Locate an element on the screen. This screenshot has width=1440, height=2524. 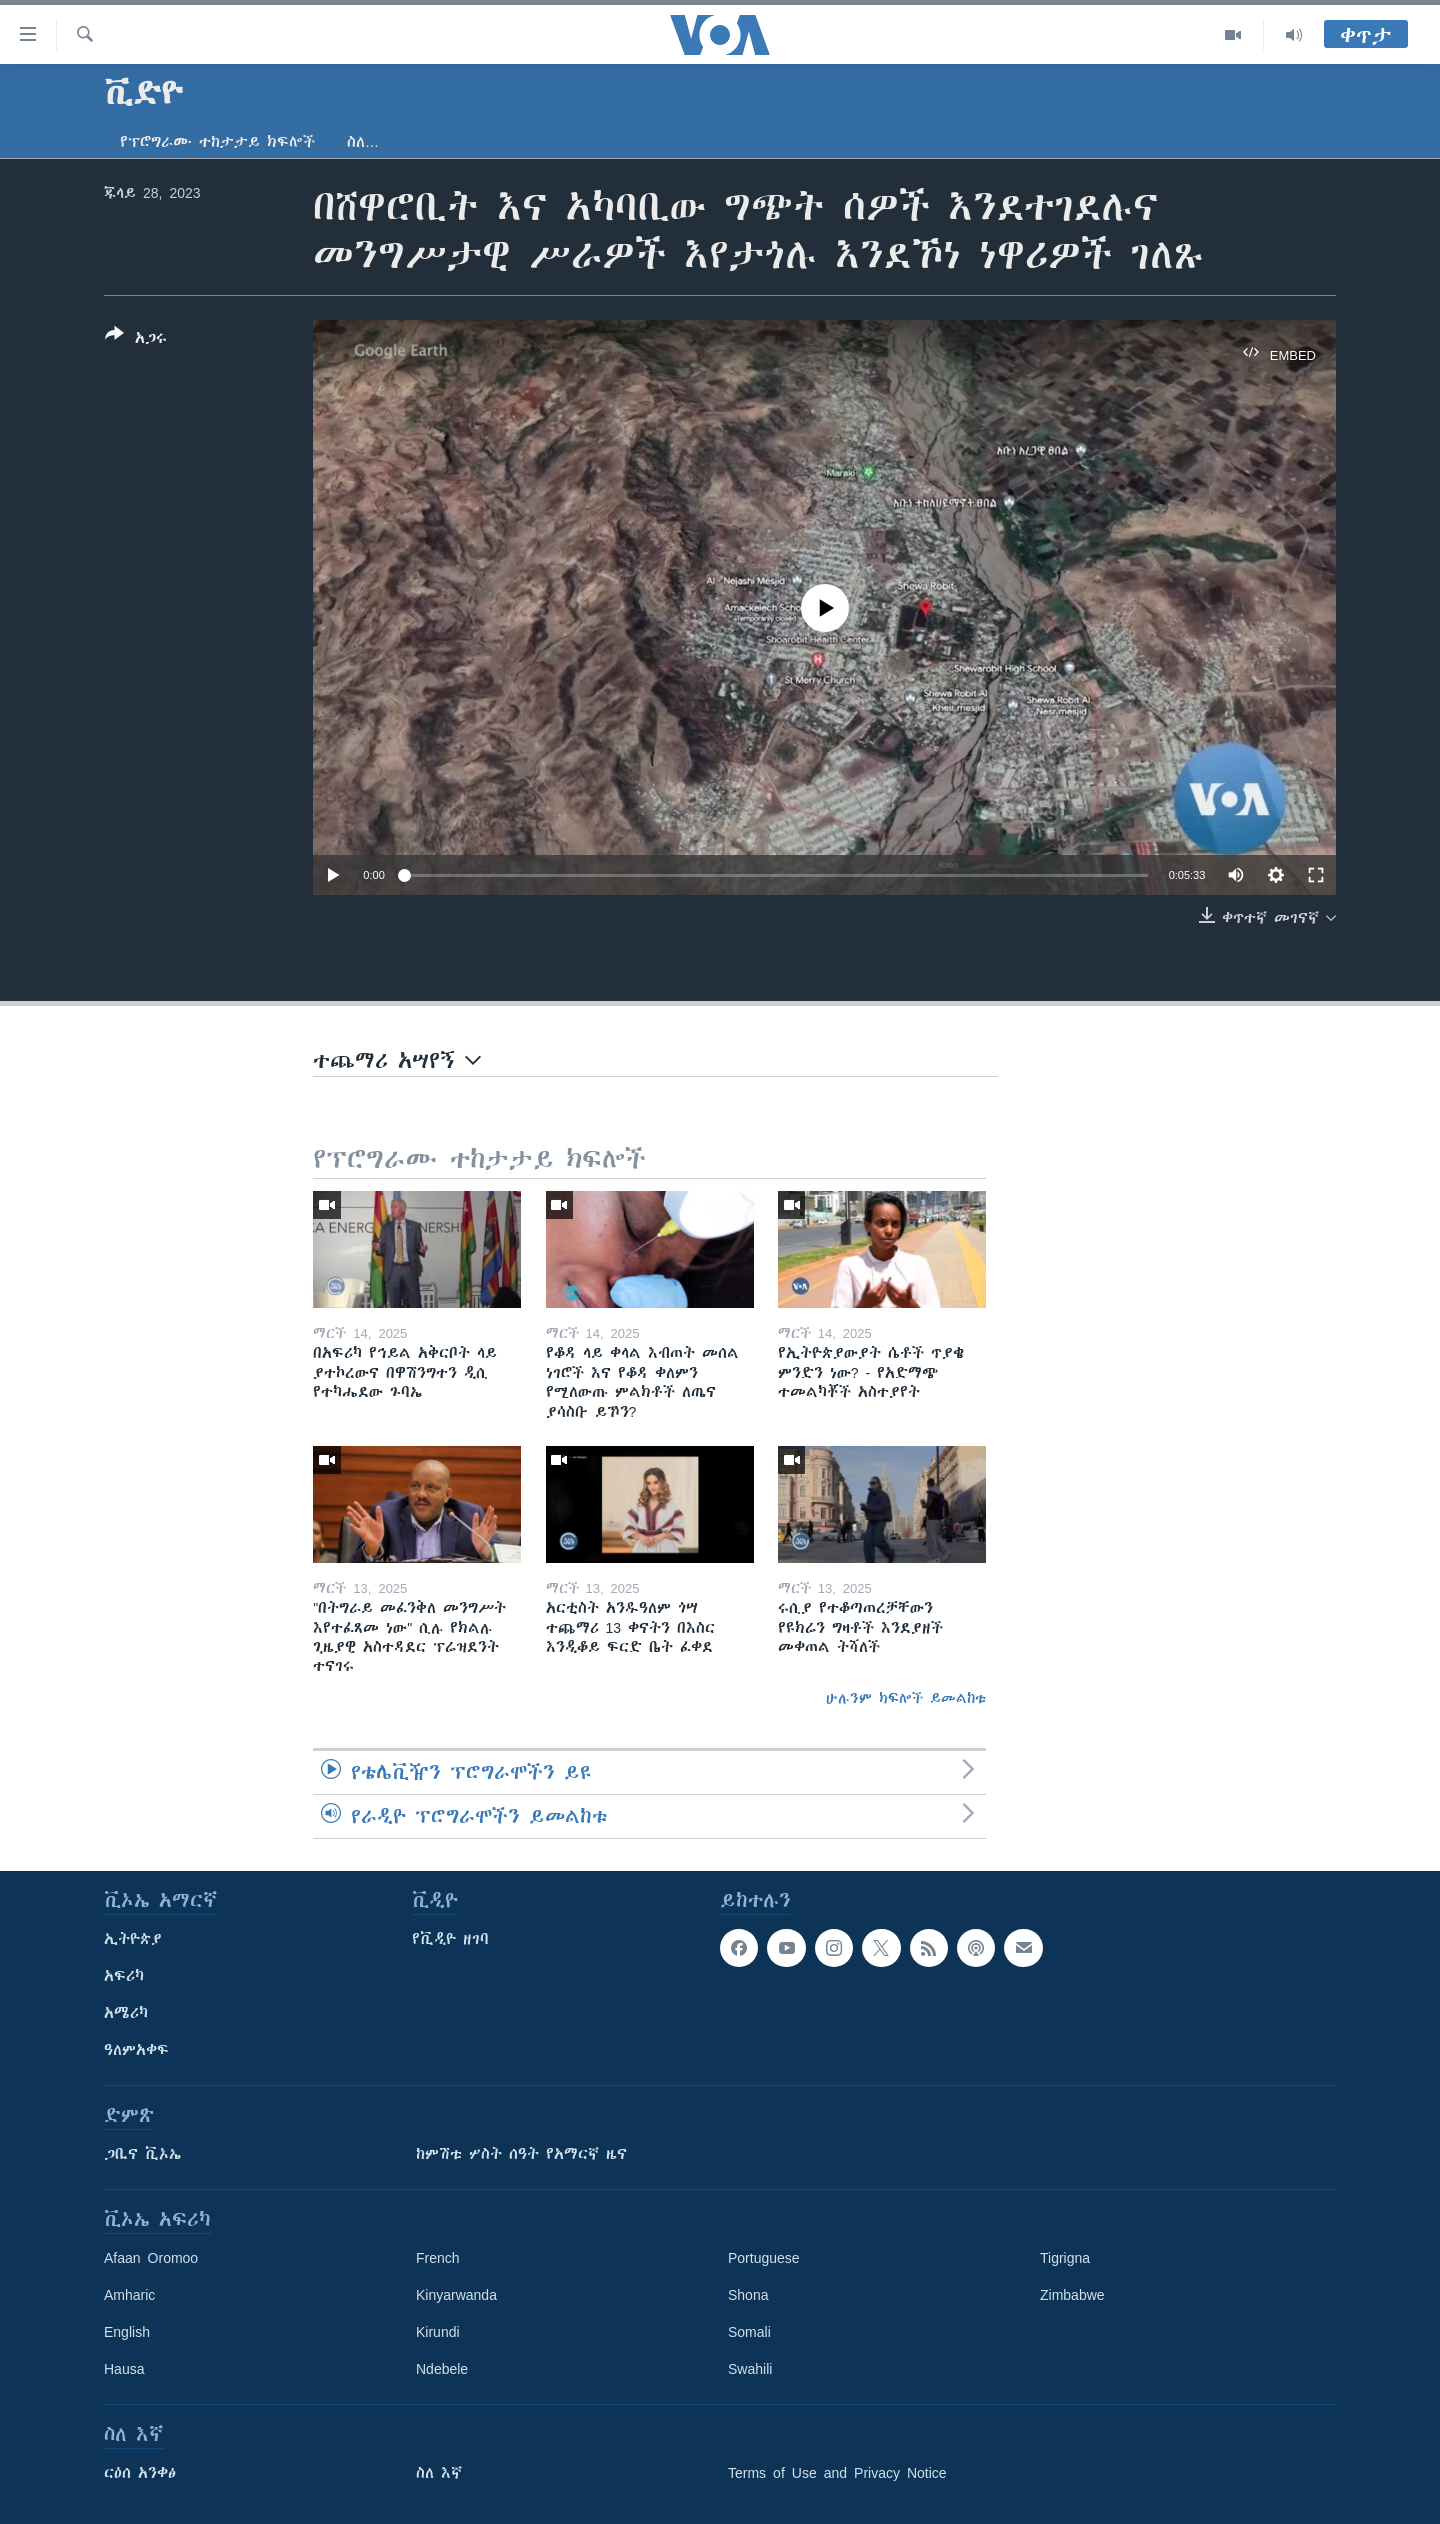
ዓለምአቀፍ is located at coordinates (136, 2050).